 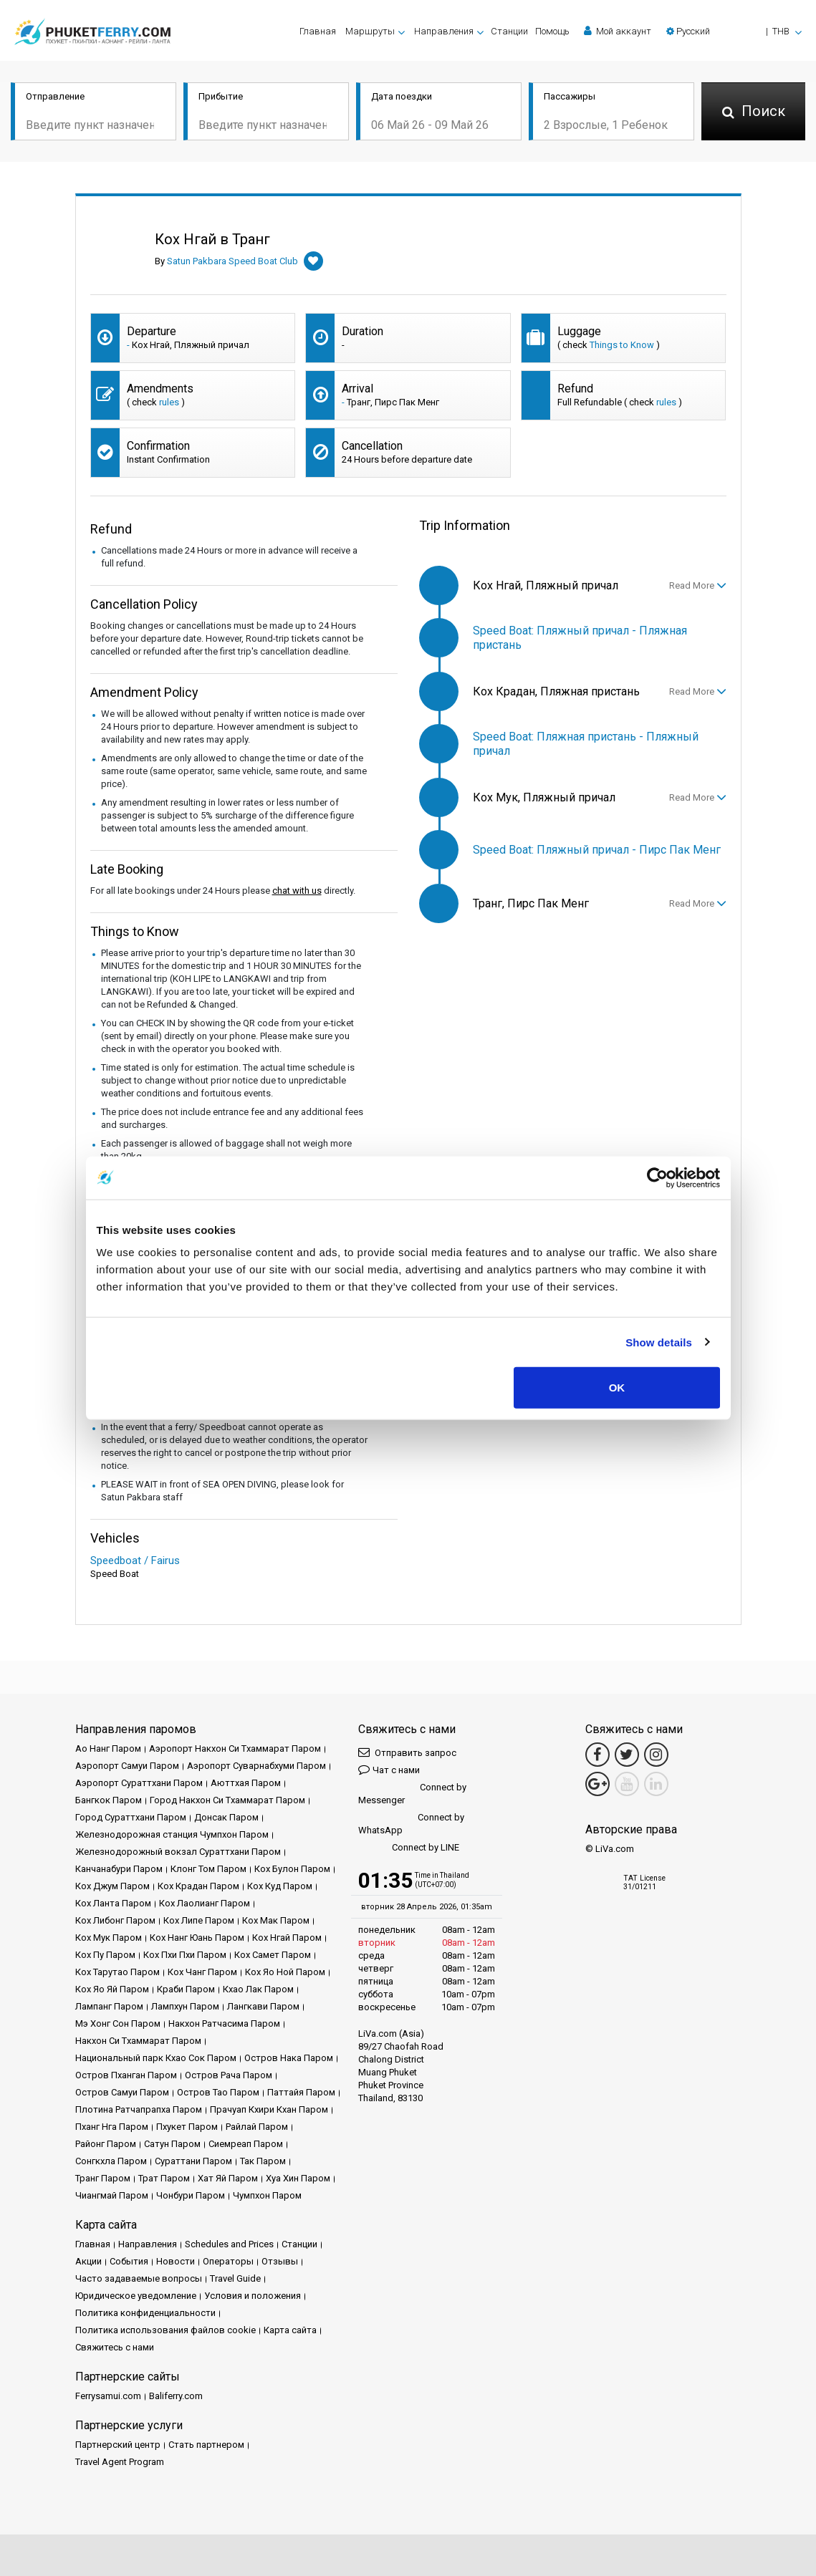 I want to click on Кох Пу Паром, so click(x=105, y=1954).